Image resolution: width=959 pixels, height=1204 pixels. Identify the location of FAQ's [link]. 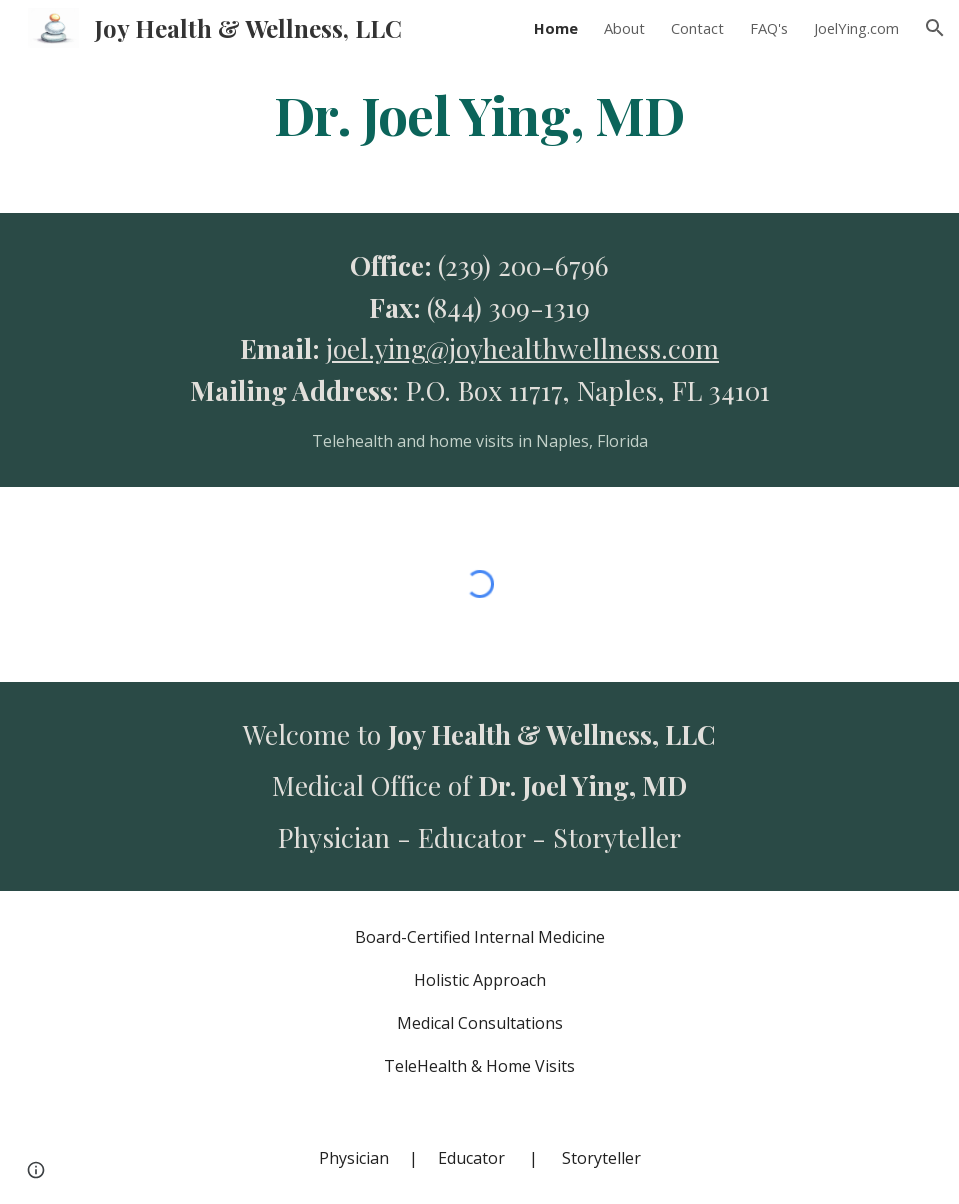
(769, 28).